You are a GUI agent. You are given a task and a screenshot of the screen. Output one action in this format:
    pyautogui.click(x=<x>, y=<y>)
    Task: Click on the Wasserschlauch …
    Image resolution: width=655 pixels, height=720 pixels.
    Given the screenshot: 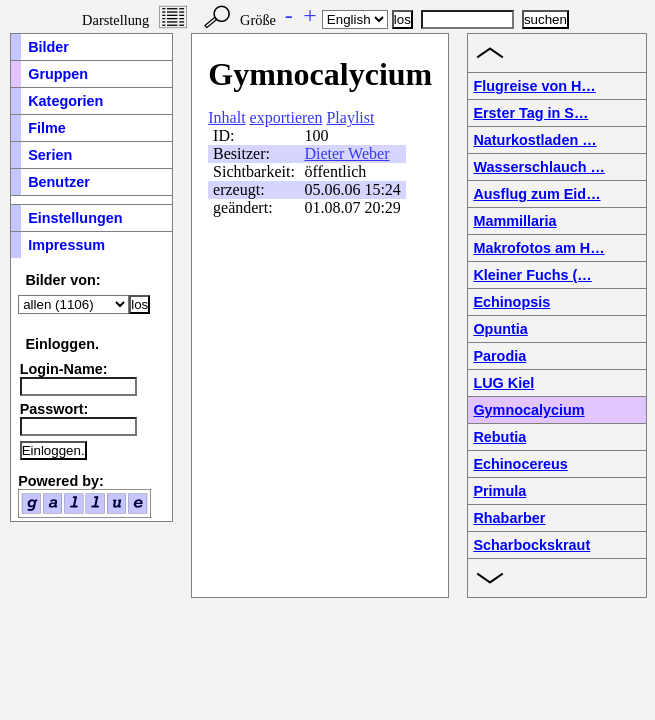 What is the action you would take?
    pyautogui.click(x=538, y=167)
    